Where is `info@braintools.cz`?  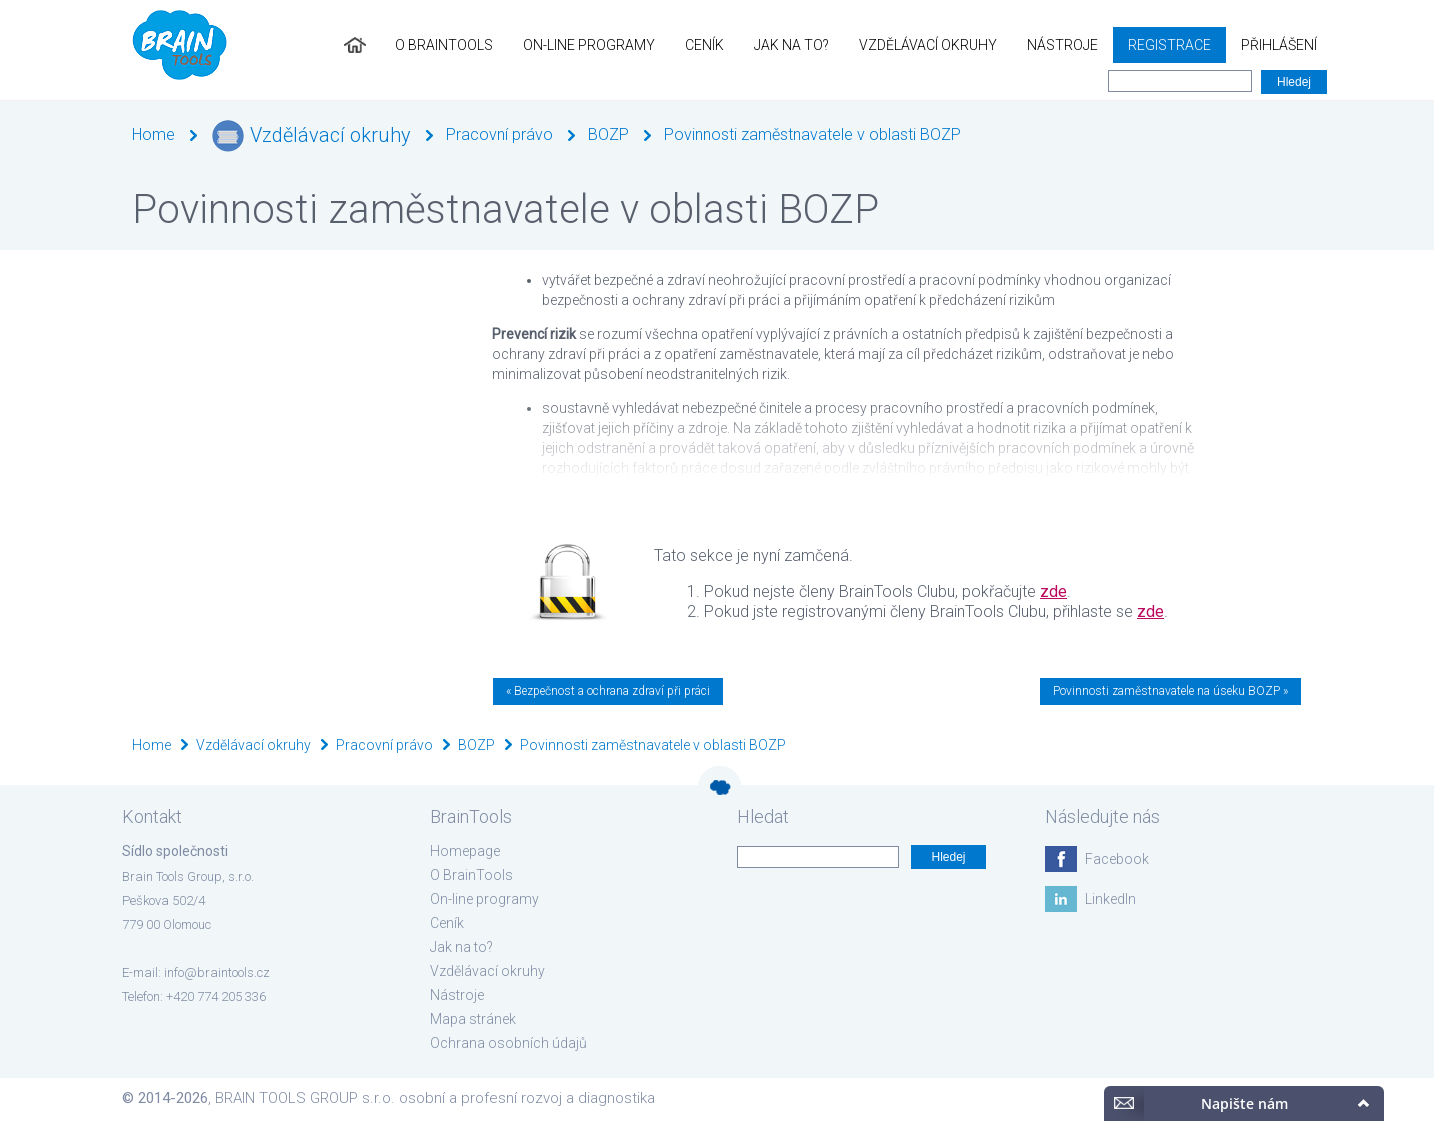
info@braintools.cz is located at coordinates (217, 972).